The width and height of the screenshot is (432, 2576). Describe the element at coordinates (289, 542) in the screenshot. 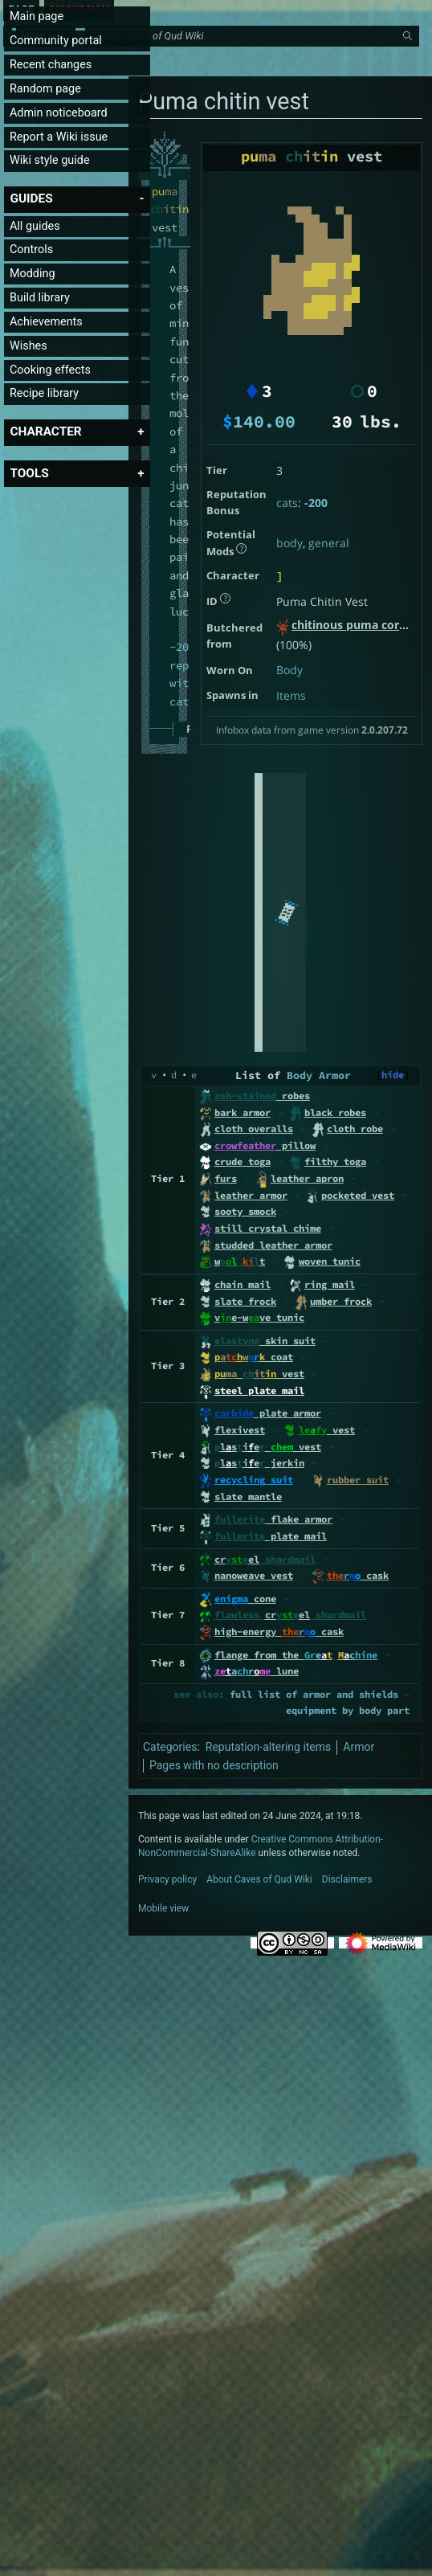

I see `body` at that location.